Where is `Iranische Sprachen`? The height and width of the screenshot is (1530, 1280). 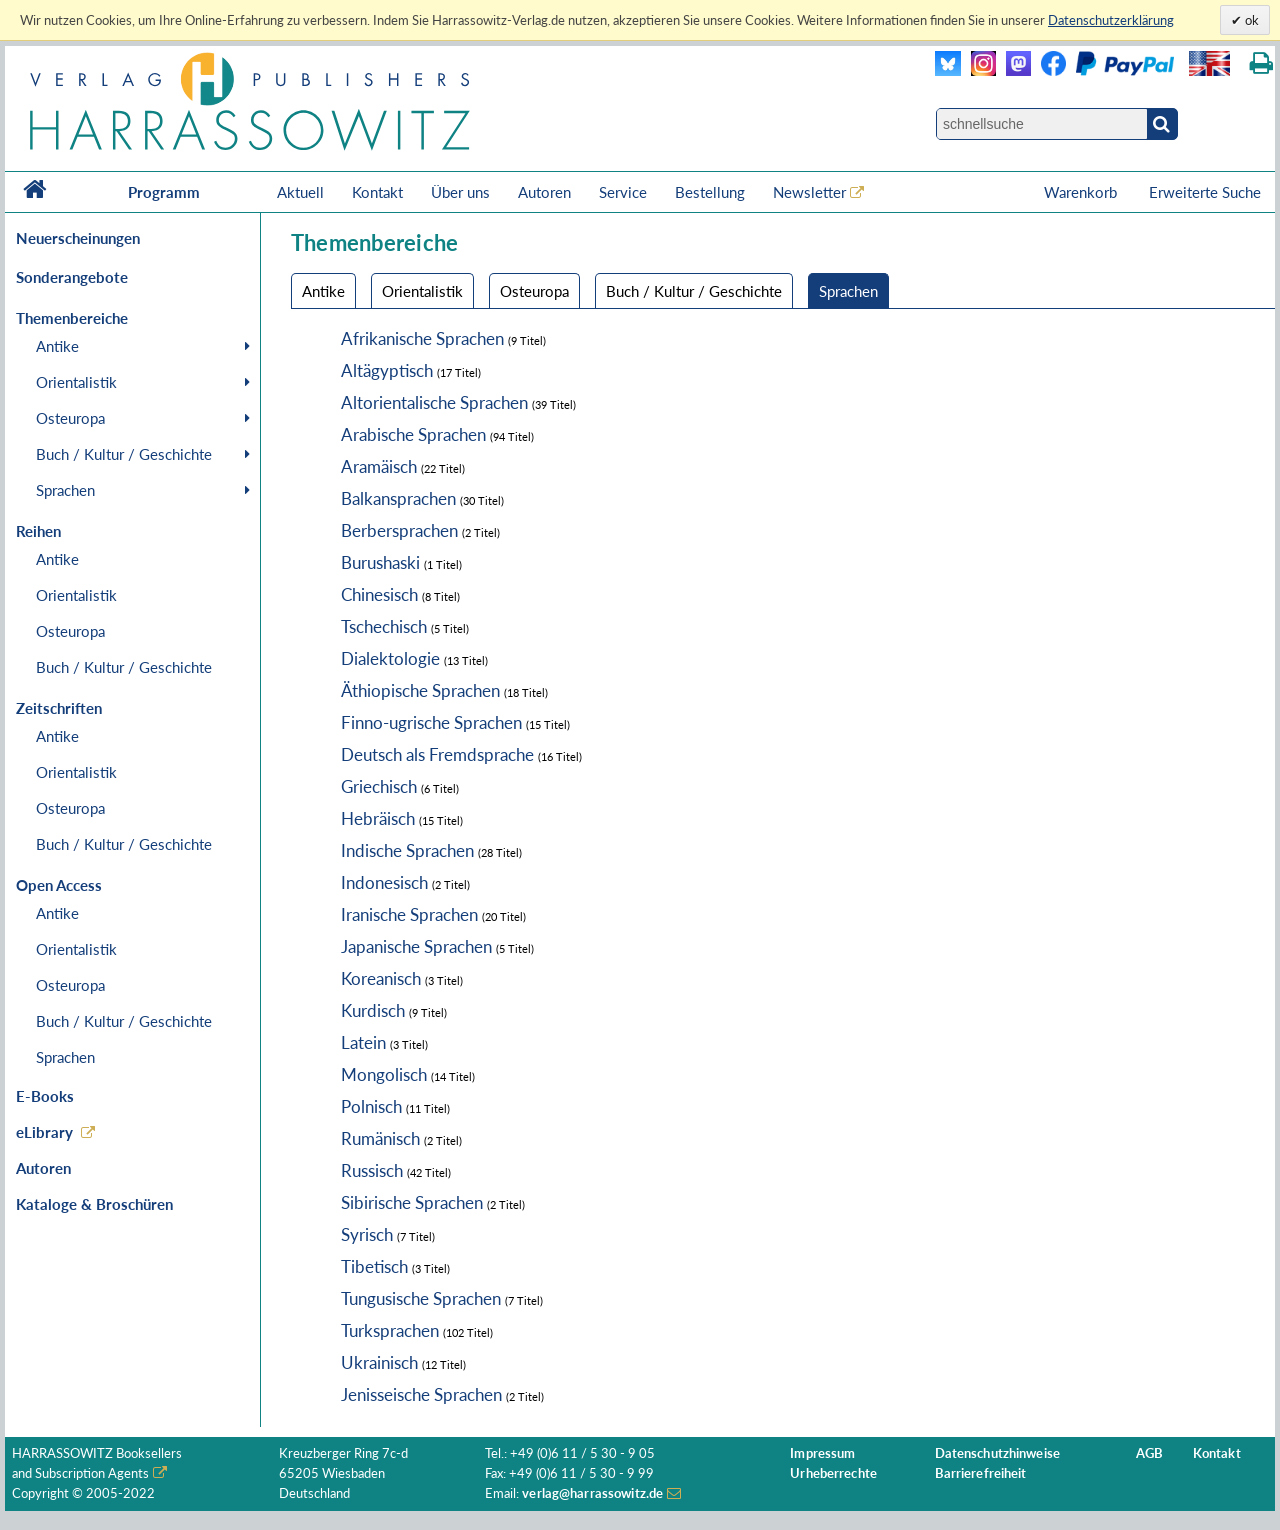 Iranische Sprachen is located at coordinates (409, 914).